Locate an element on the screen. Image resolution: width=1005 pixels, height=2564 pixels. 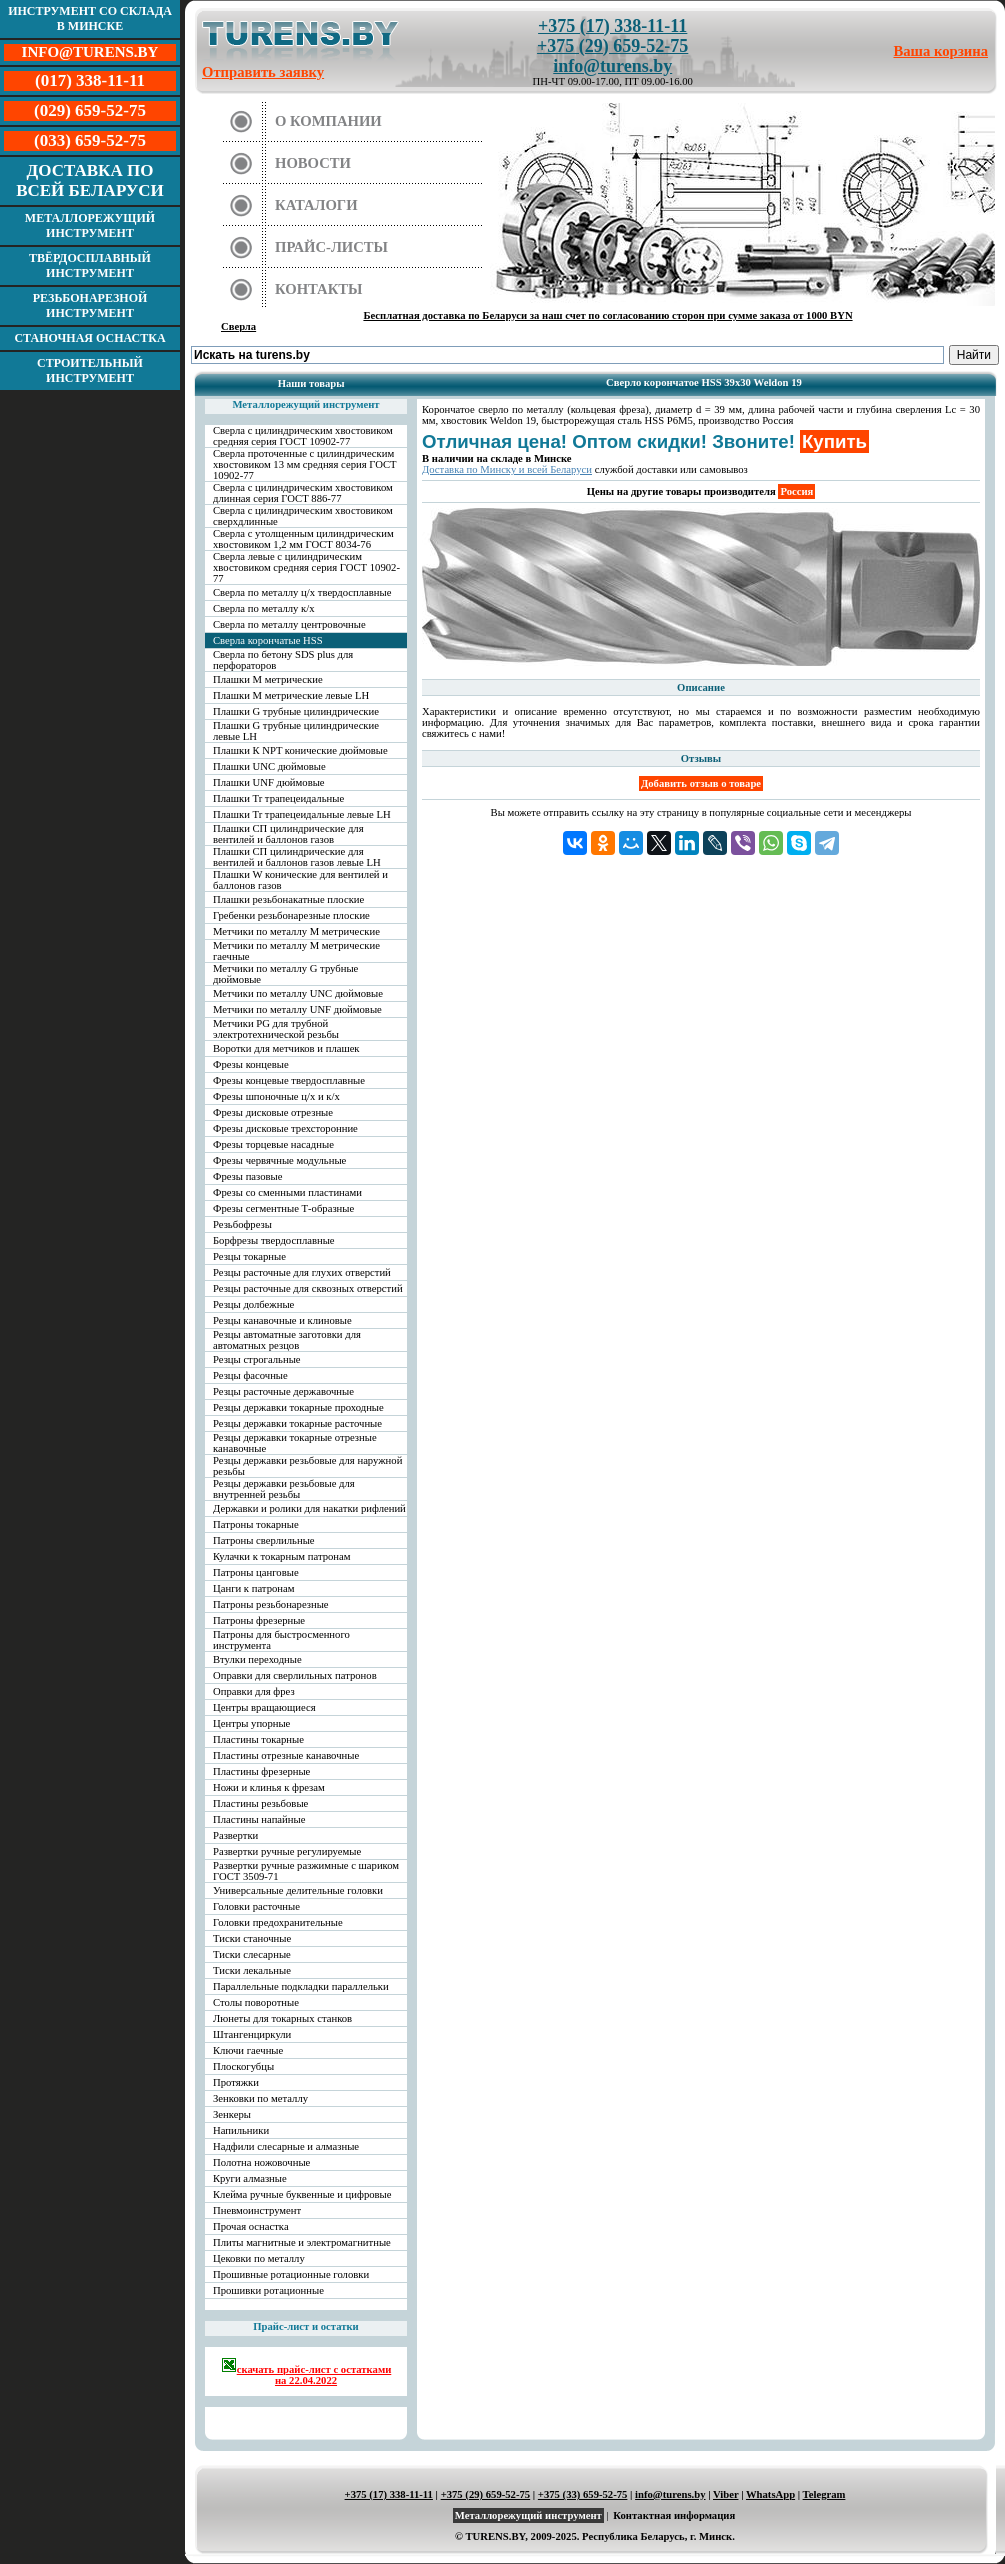
Оправки для сверлильных патронов is located at coordinates (295, 1675).